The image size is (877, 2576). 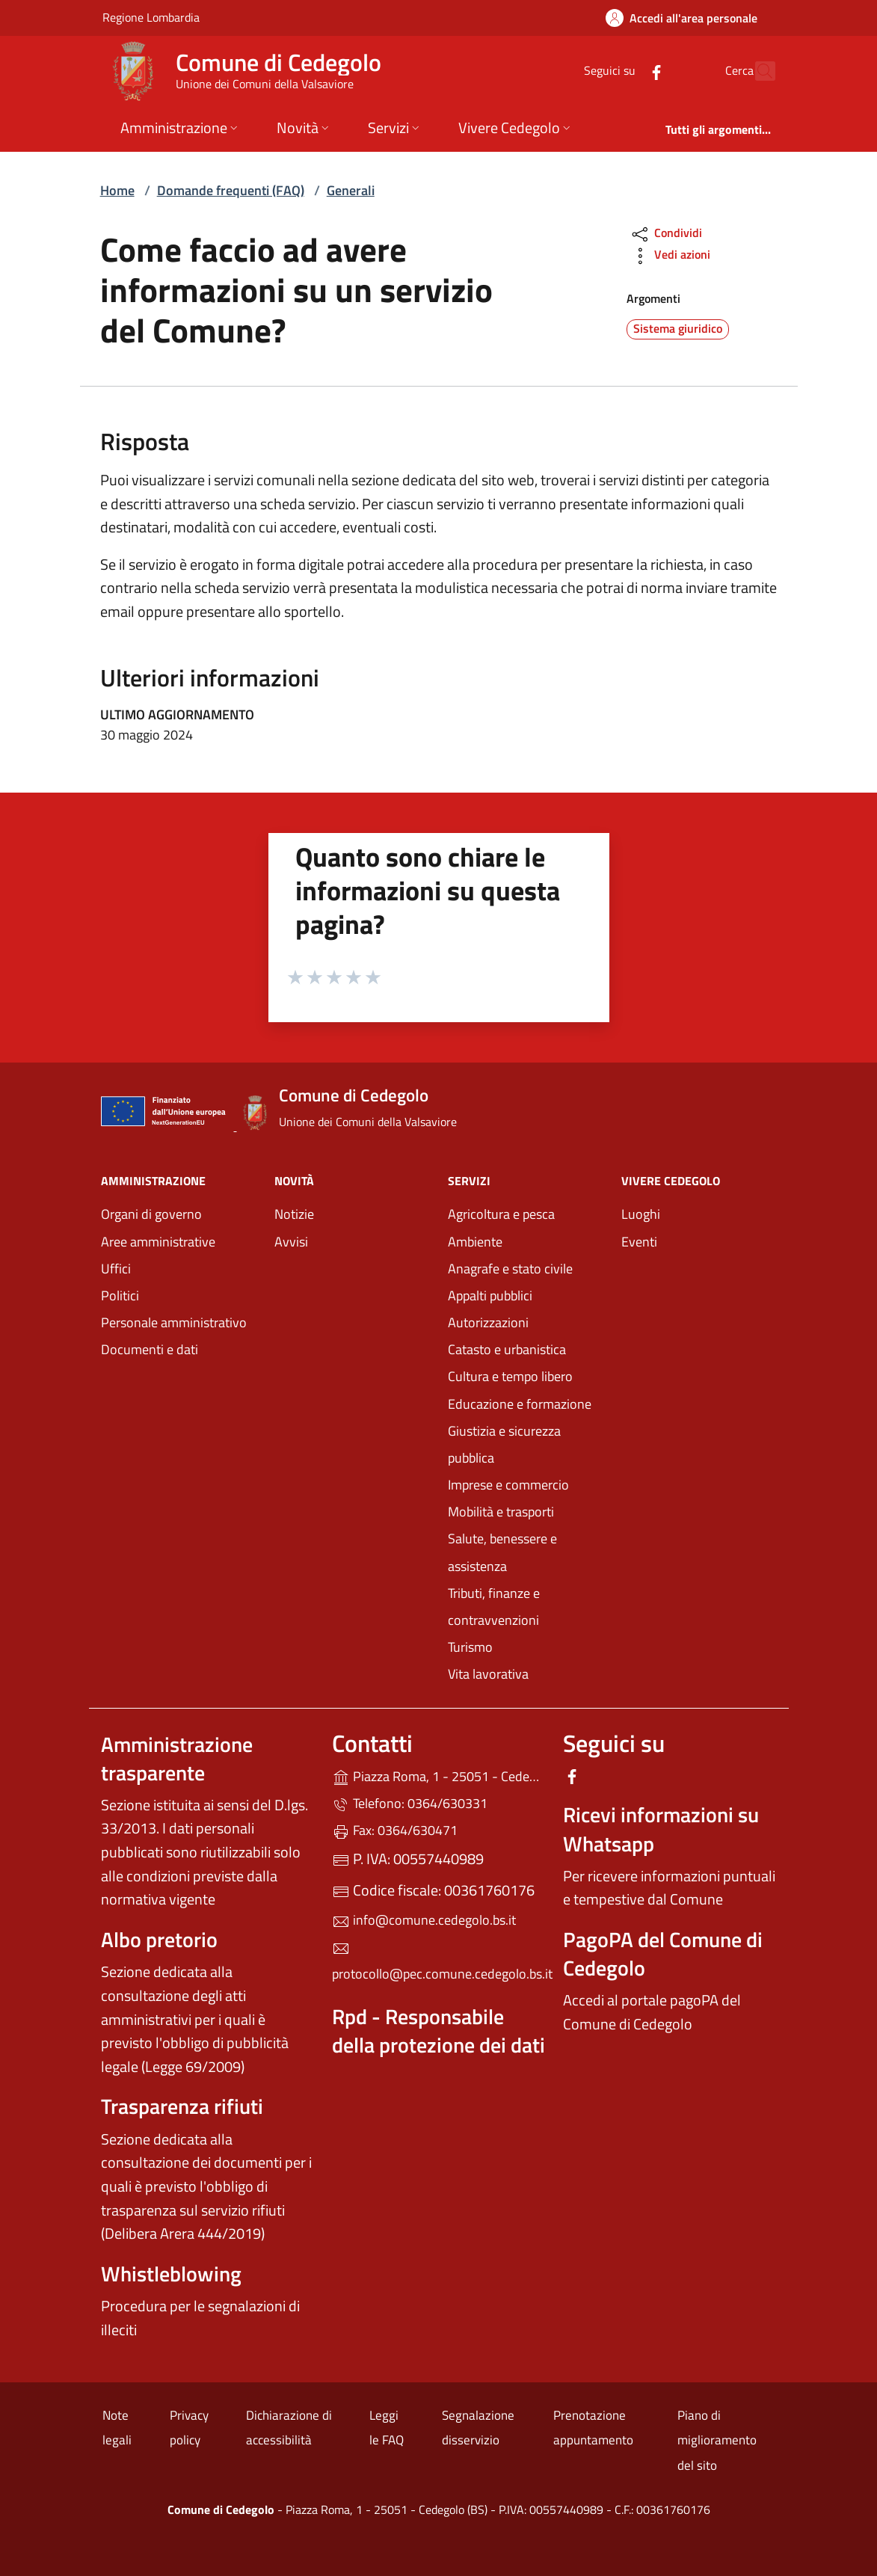 What do you see at coordinates (177, 1758) in the screenshot?
I see `Amministrazione trasparente` at bounding box center [177, 1758].